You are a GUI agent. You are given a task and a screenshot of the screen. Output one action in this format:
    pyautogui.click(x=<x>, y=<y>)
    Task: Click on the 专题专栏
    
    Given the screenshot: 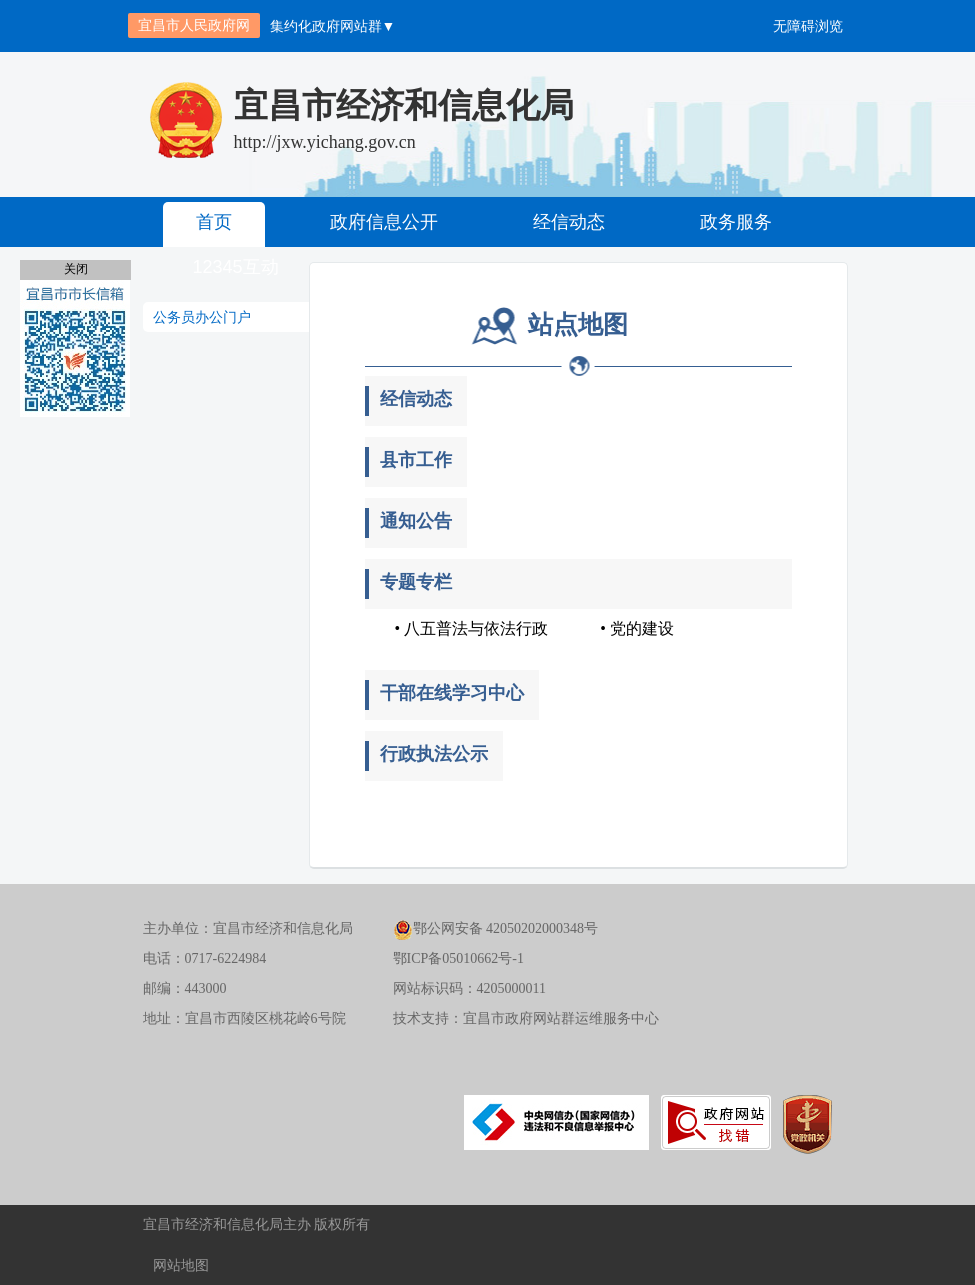 What is the action you would take?
    pyautogui.click(x=416, y=582)
    